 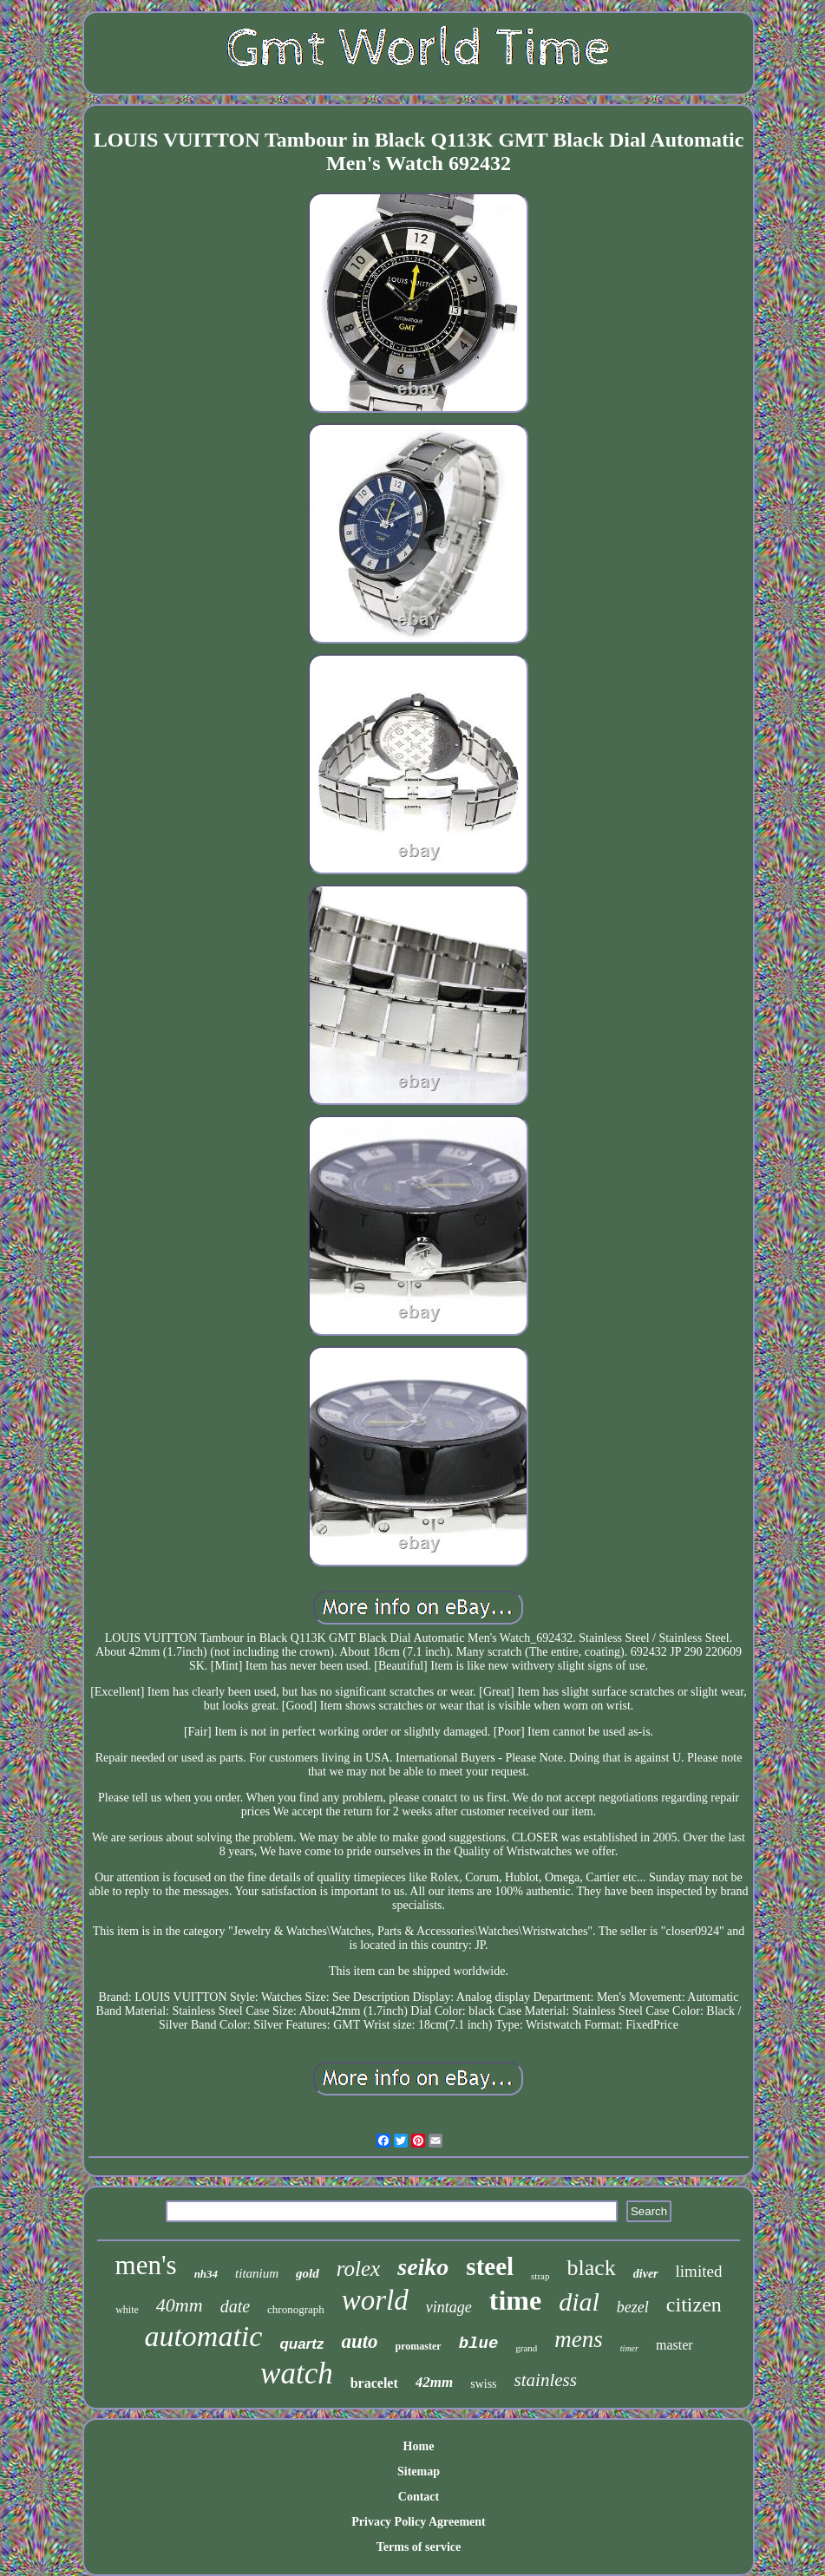 What do you see at coordinates (418, 2546) in the screenshot?
I see `Terms of service` at bounding box center [418, 2546].